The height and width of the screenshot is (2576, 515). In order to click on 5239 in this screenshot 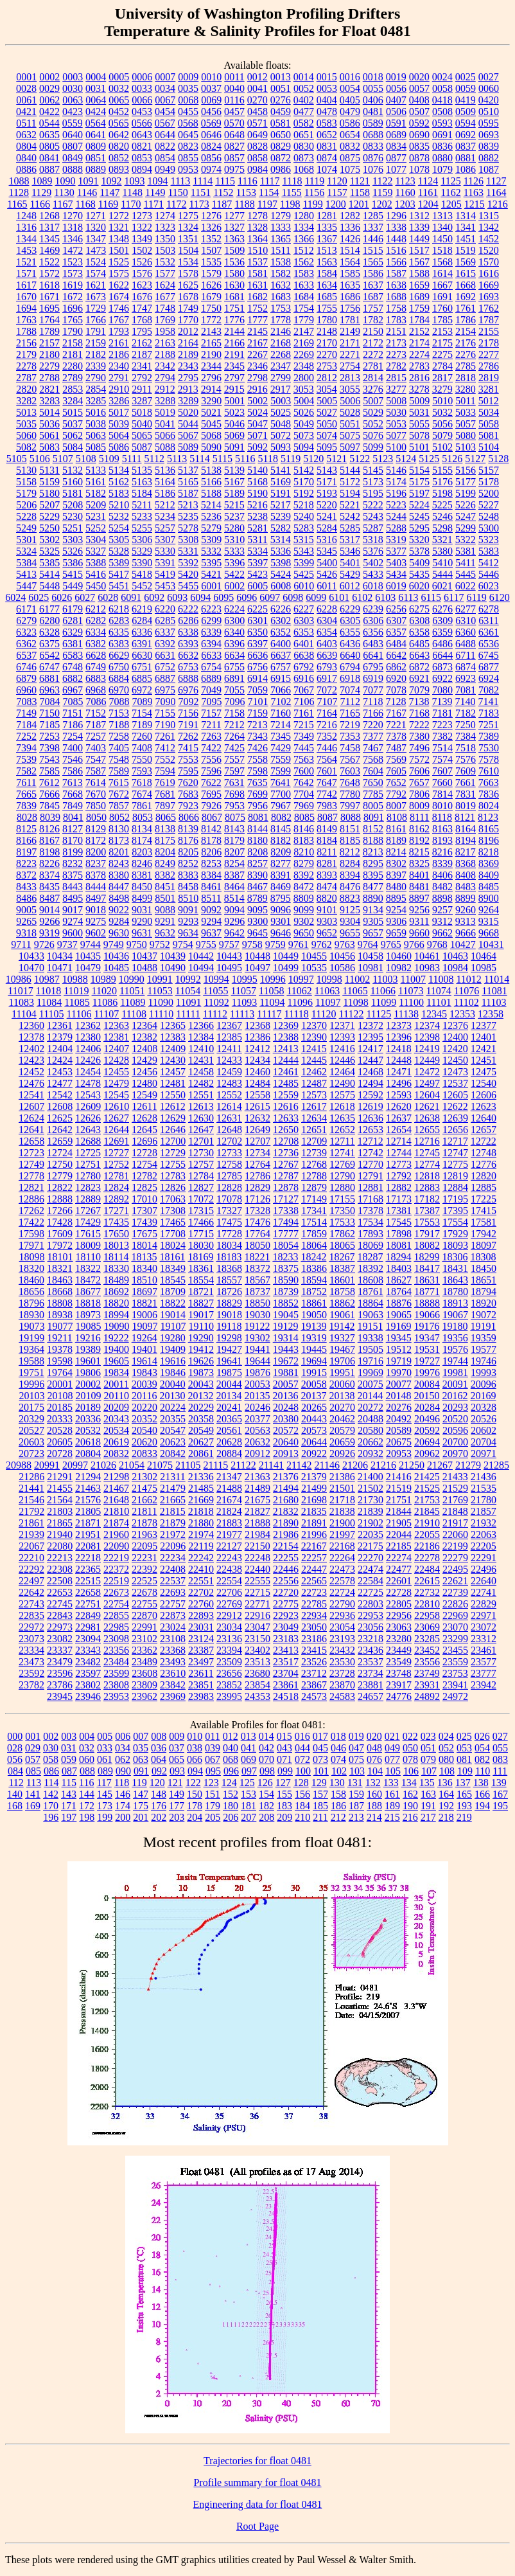, I will do `click(280, 516)`.